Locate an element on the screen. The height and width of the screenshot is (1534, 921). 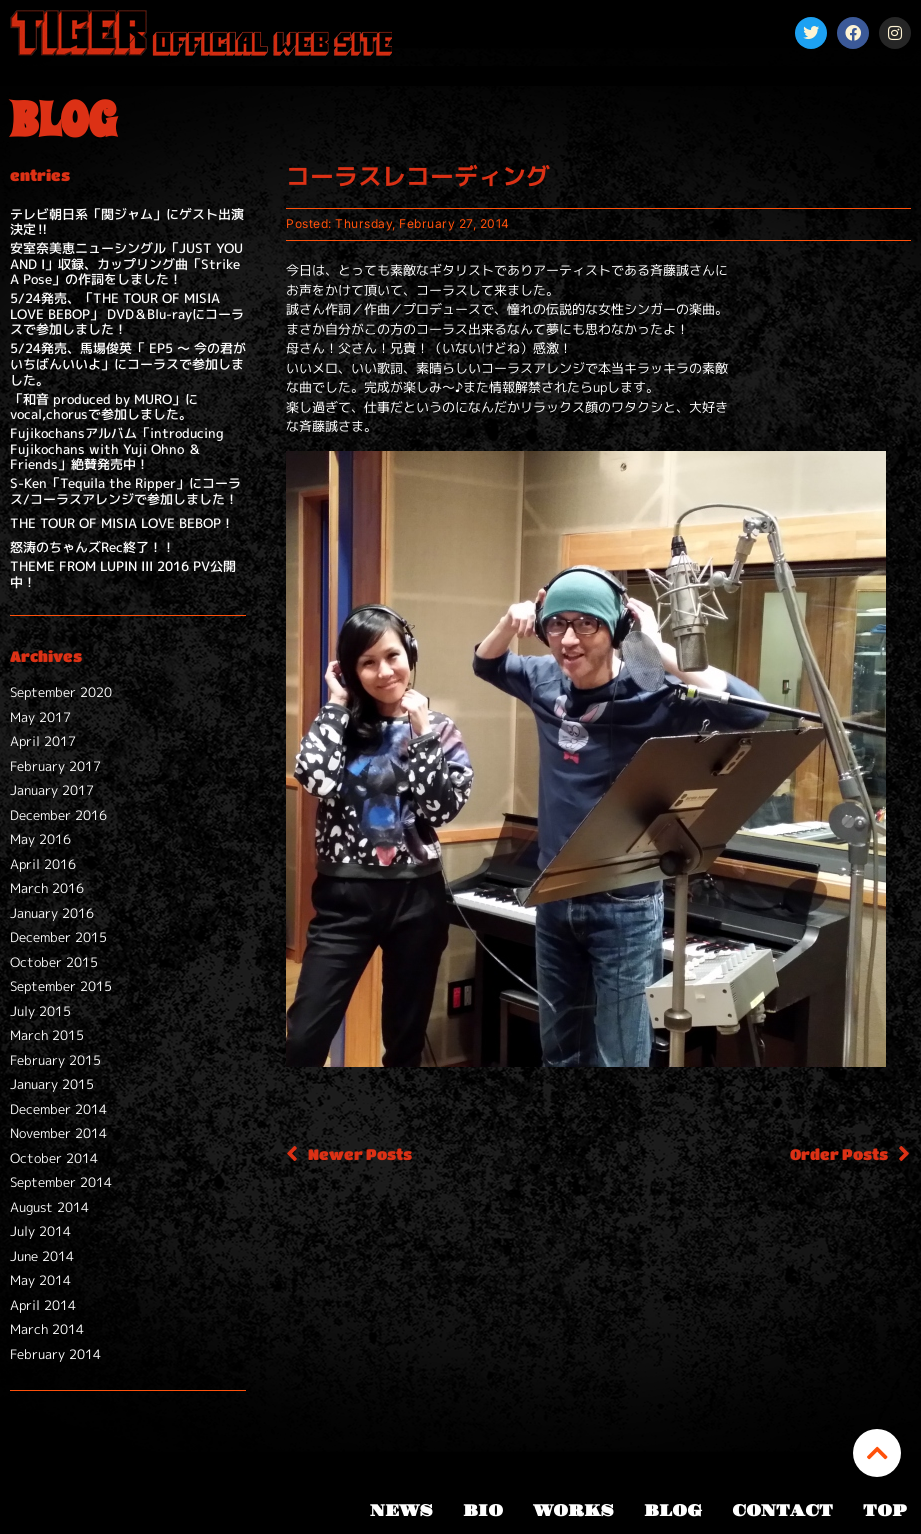
May 2014 is located at coordinates (40, 1280).